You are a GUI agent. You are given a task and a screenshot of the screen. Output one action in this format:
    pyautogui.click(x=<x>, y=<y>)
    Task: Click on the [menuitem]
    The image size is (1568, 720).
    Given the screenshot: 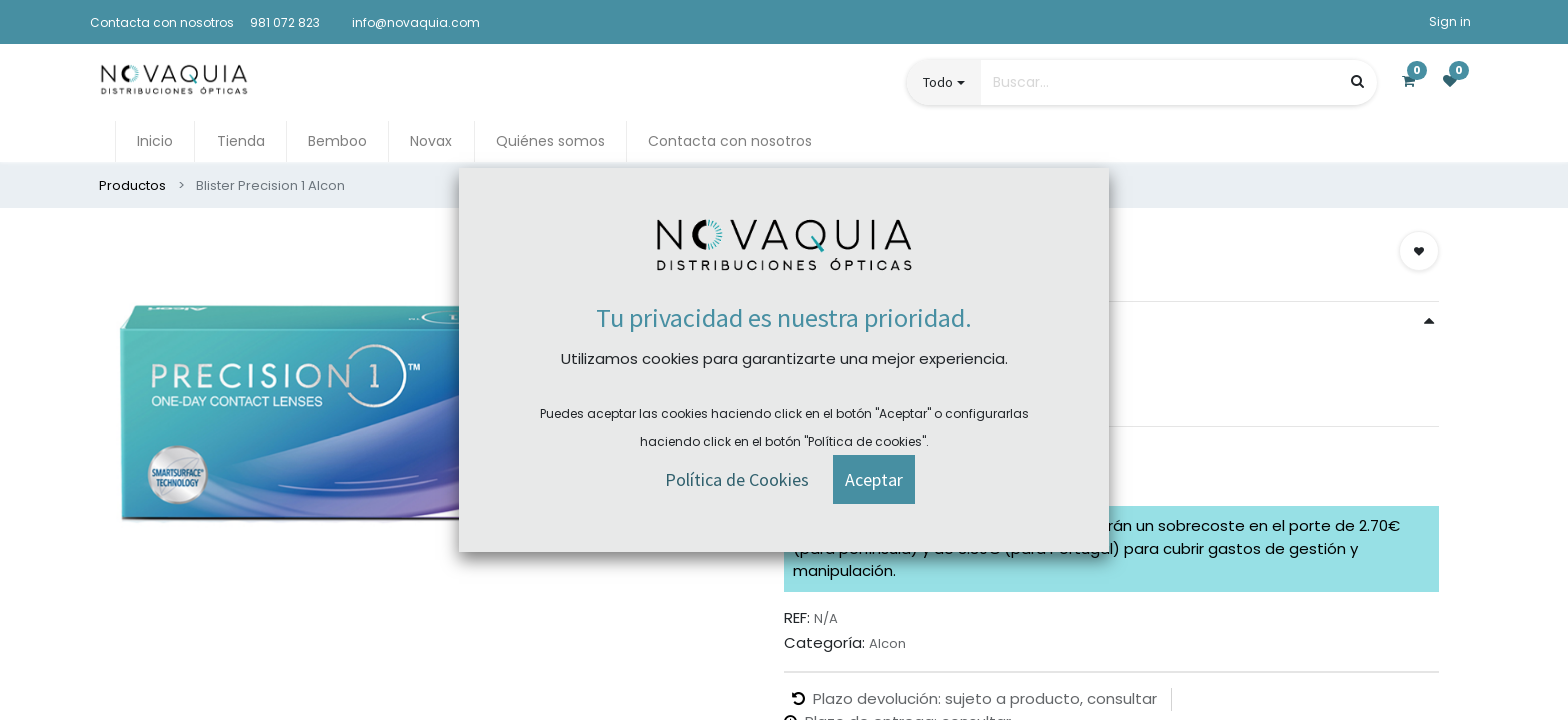 What is the action you would take?
    pyautogui.click(x=155, y=141)
    